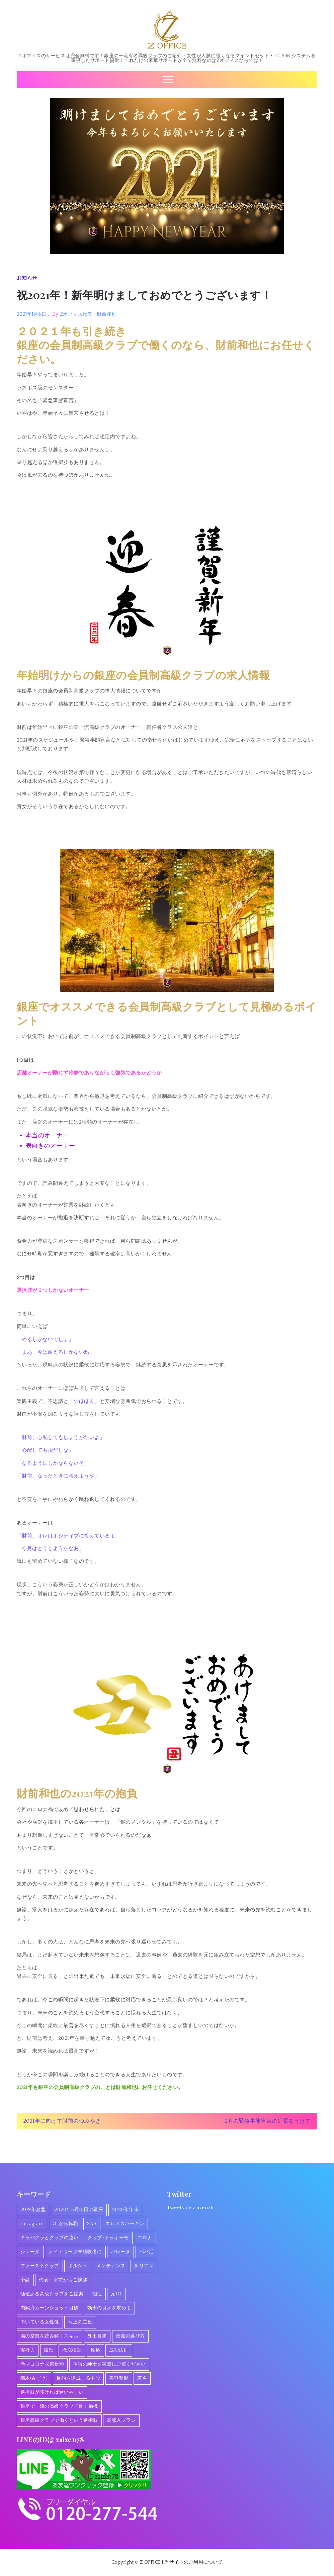  I want to click on 本当の紳士を実際にご覧ください [本当の紳士を実際にご覧ください (1個の項目)], so click(109, 2364).